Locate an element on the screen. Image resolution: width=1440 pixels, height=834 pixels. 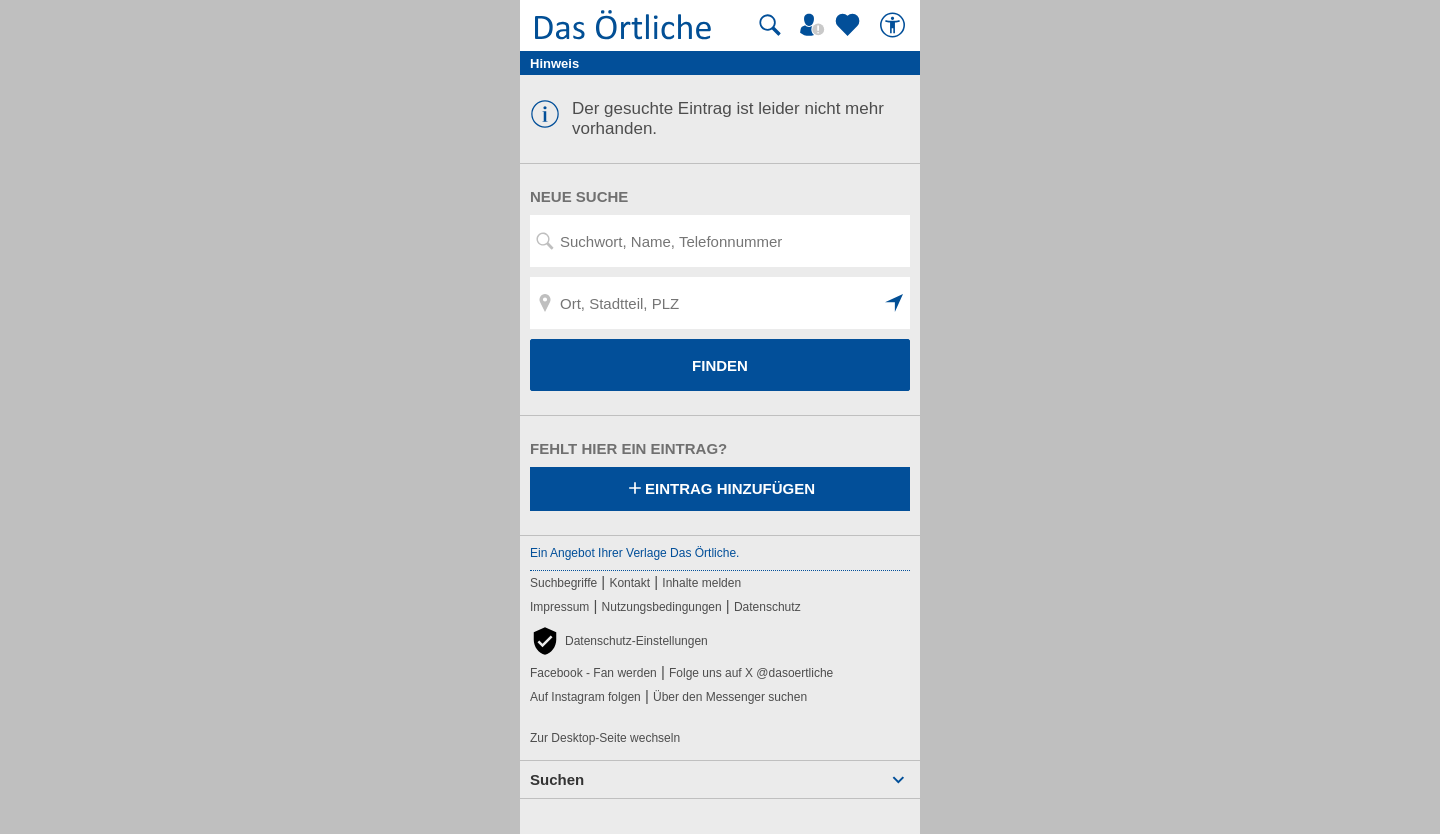
Inhalte melden is located at coordinates (701, 583).